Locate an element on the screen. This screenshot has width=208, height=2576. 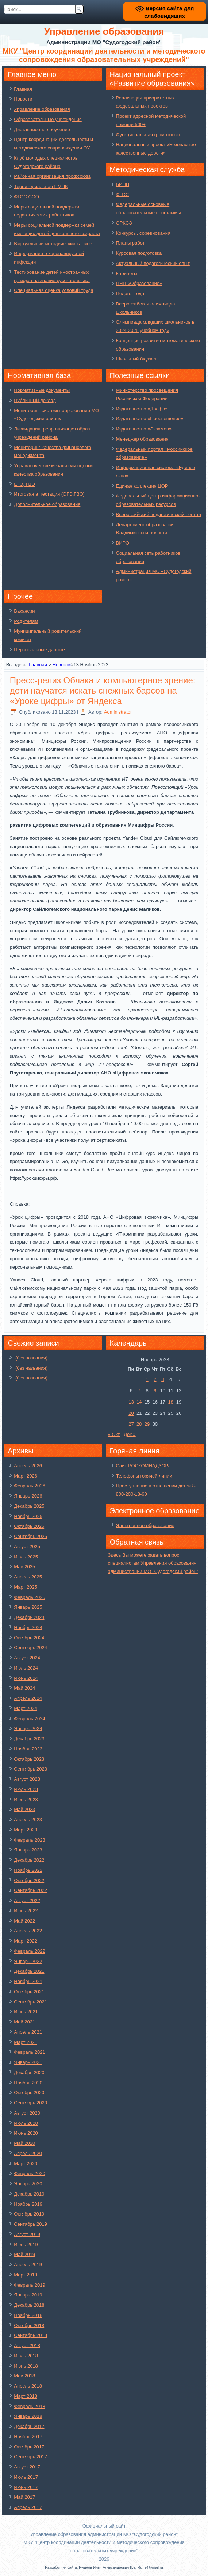
Июнь 2024 is located at coordinates (26, 1678).